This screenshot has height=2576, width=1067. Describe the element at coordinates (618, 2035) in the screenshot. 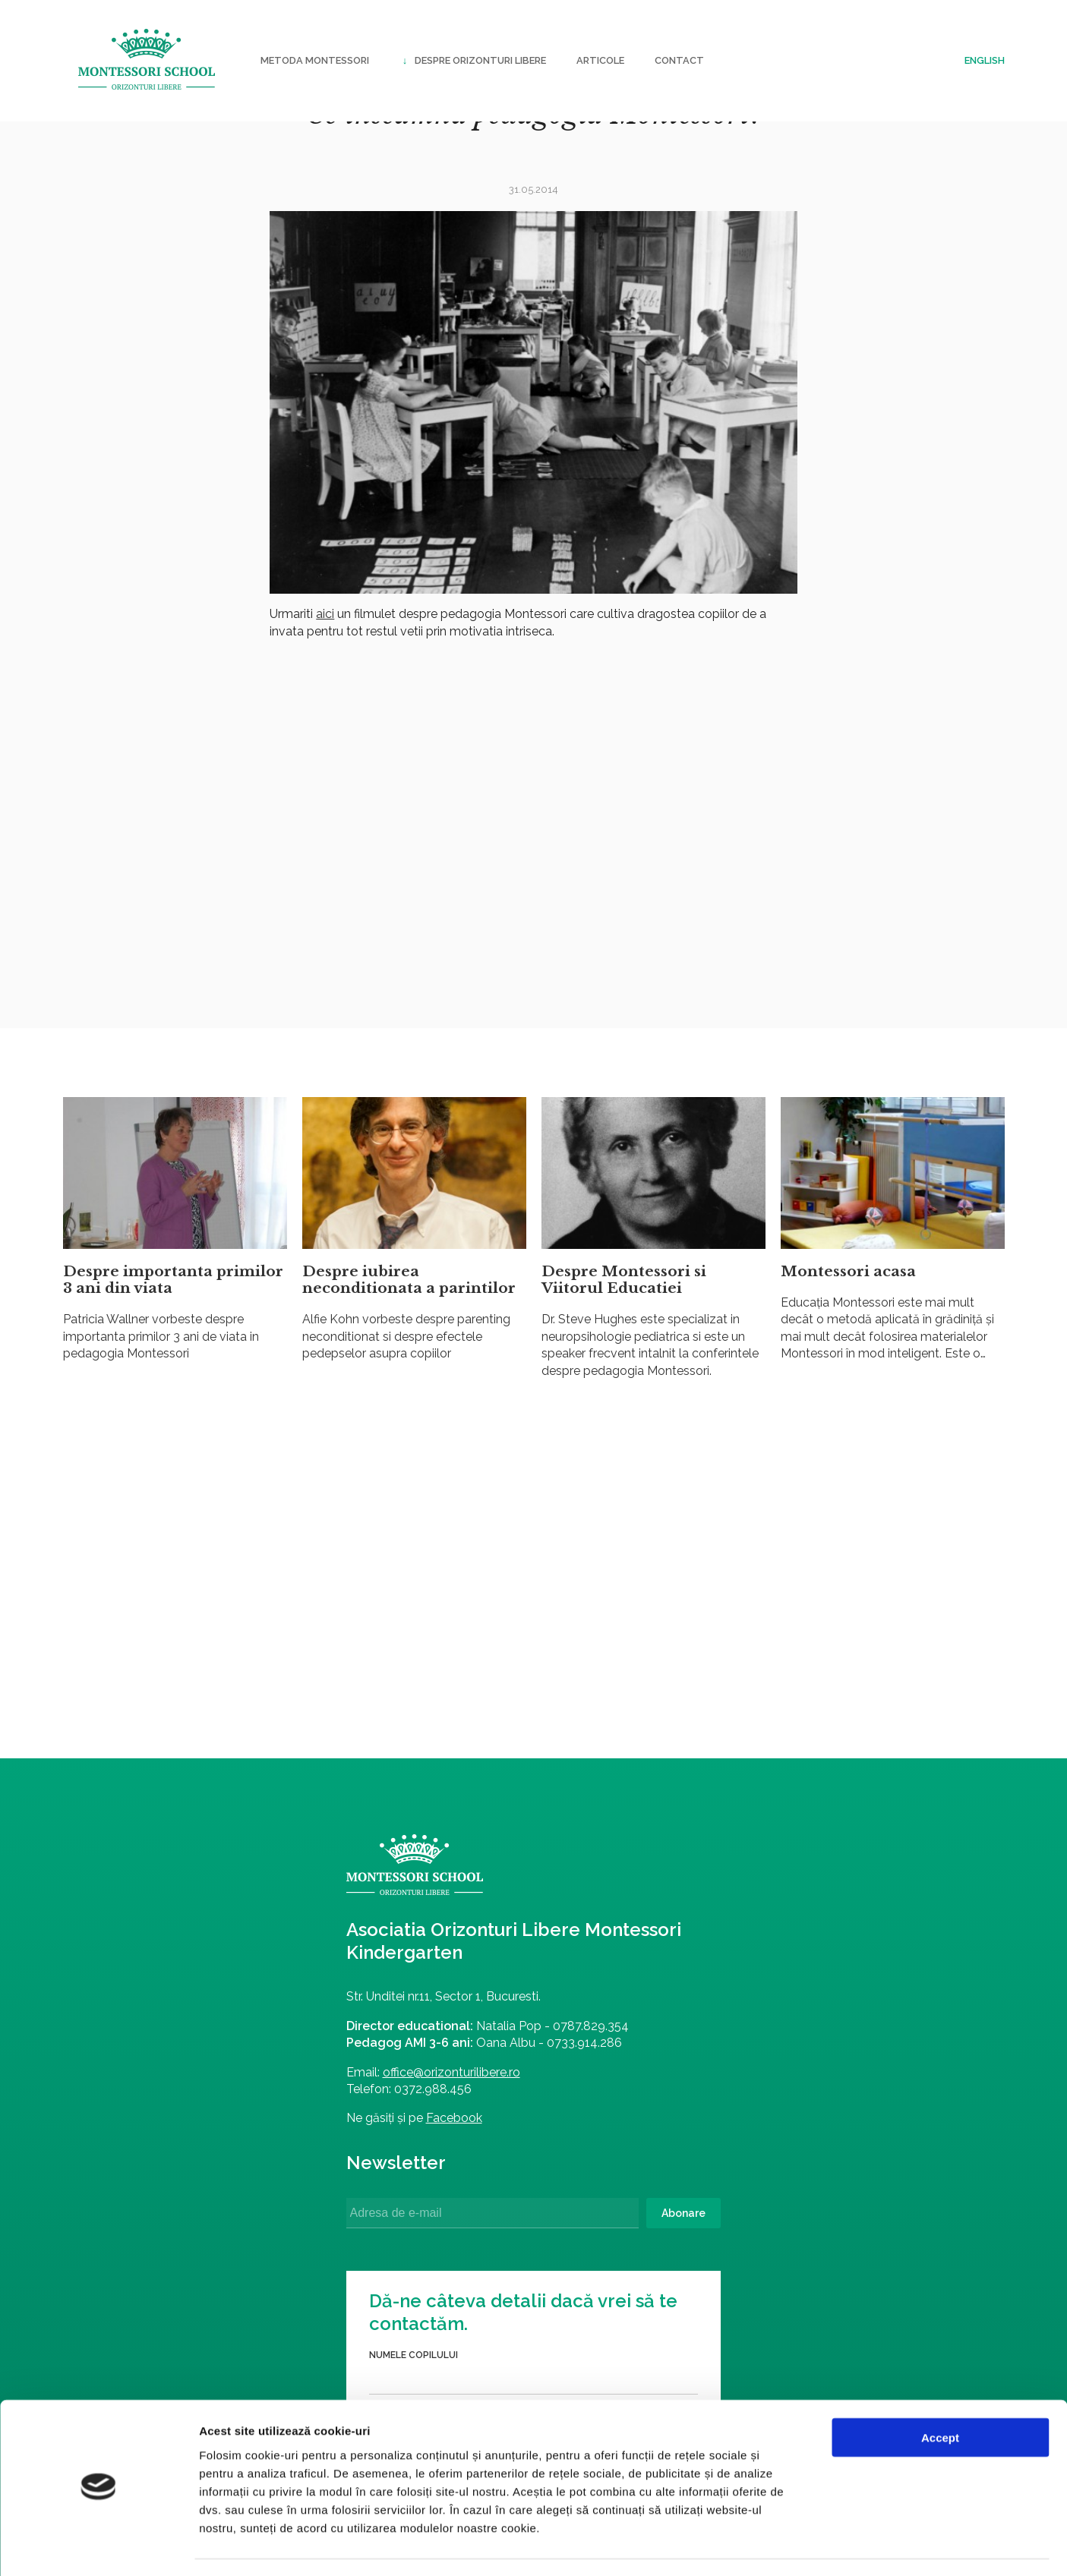

I see `Numele părintelui` at that location.